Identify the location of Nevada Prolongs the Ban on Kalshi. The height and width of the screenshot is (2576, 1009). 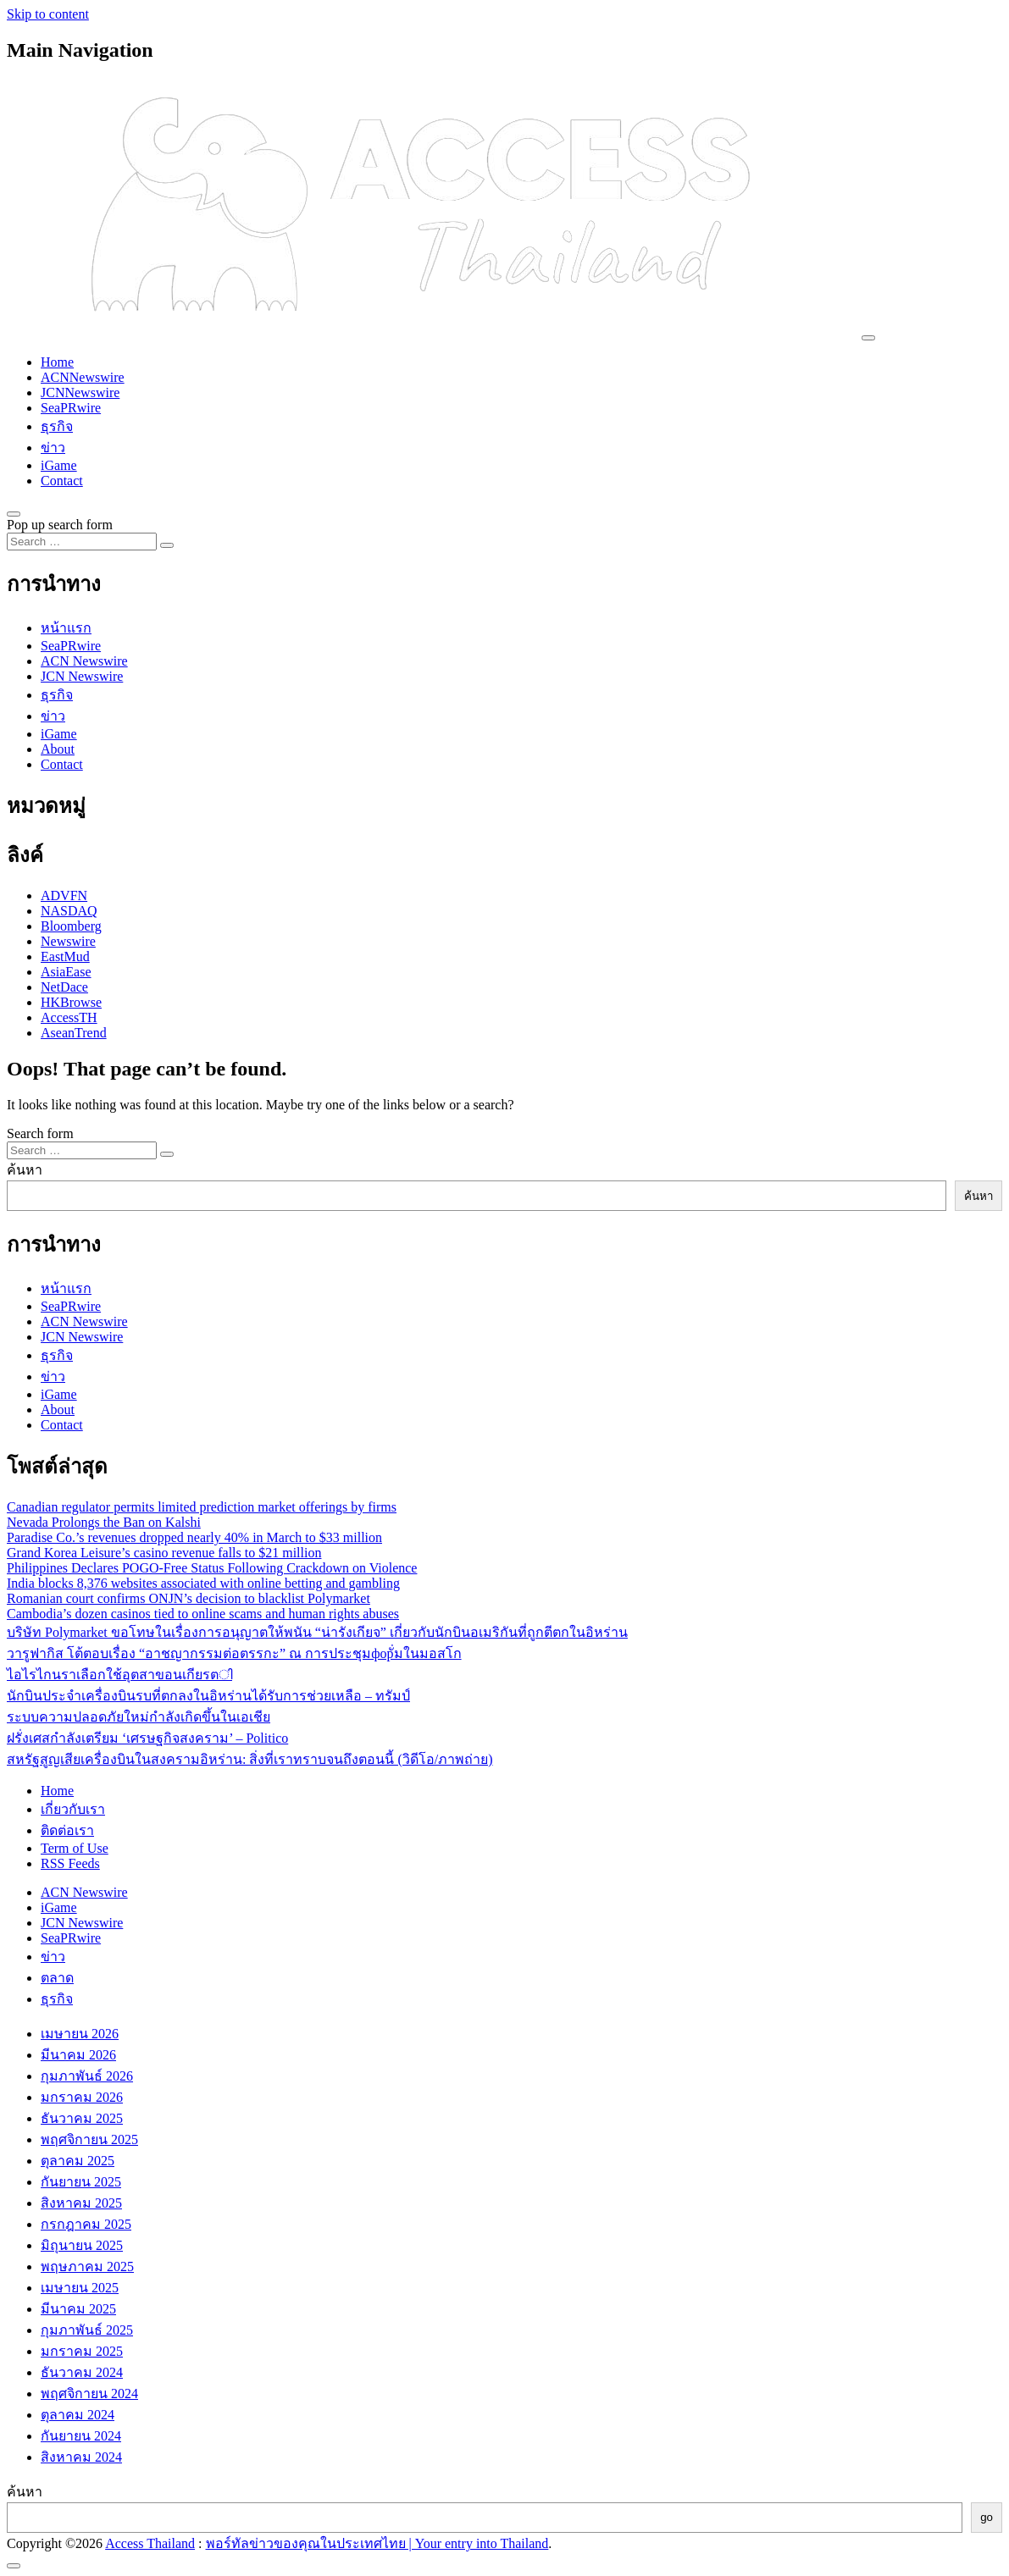
(104, 1522).